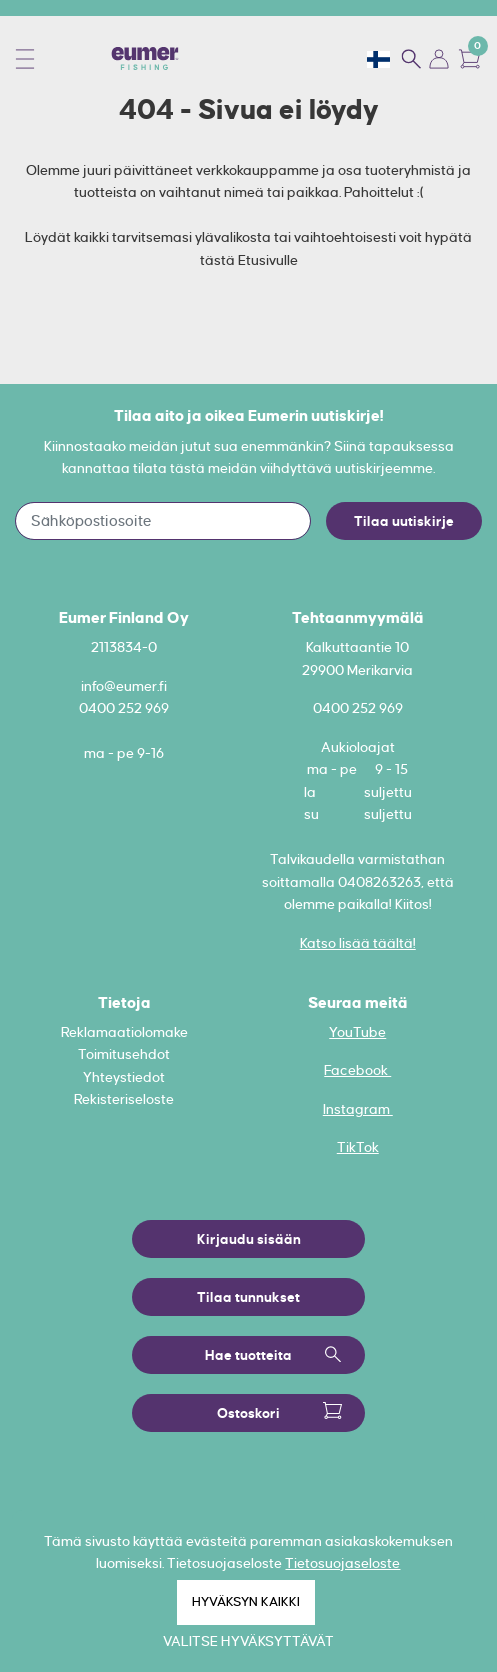  Describe the element at coordinates (124, 1054) in the screenshot. I see `Toimitusehdot` at that location.